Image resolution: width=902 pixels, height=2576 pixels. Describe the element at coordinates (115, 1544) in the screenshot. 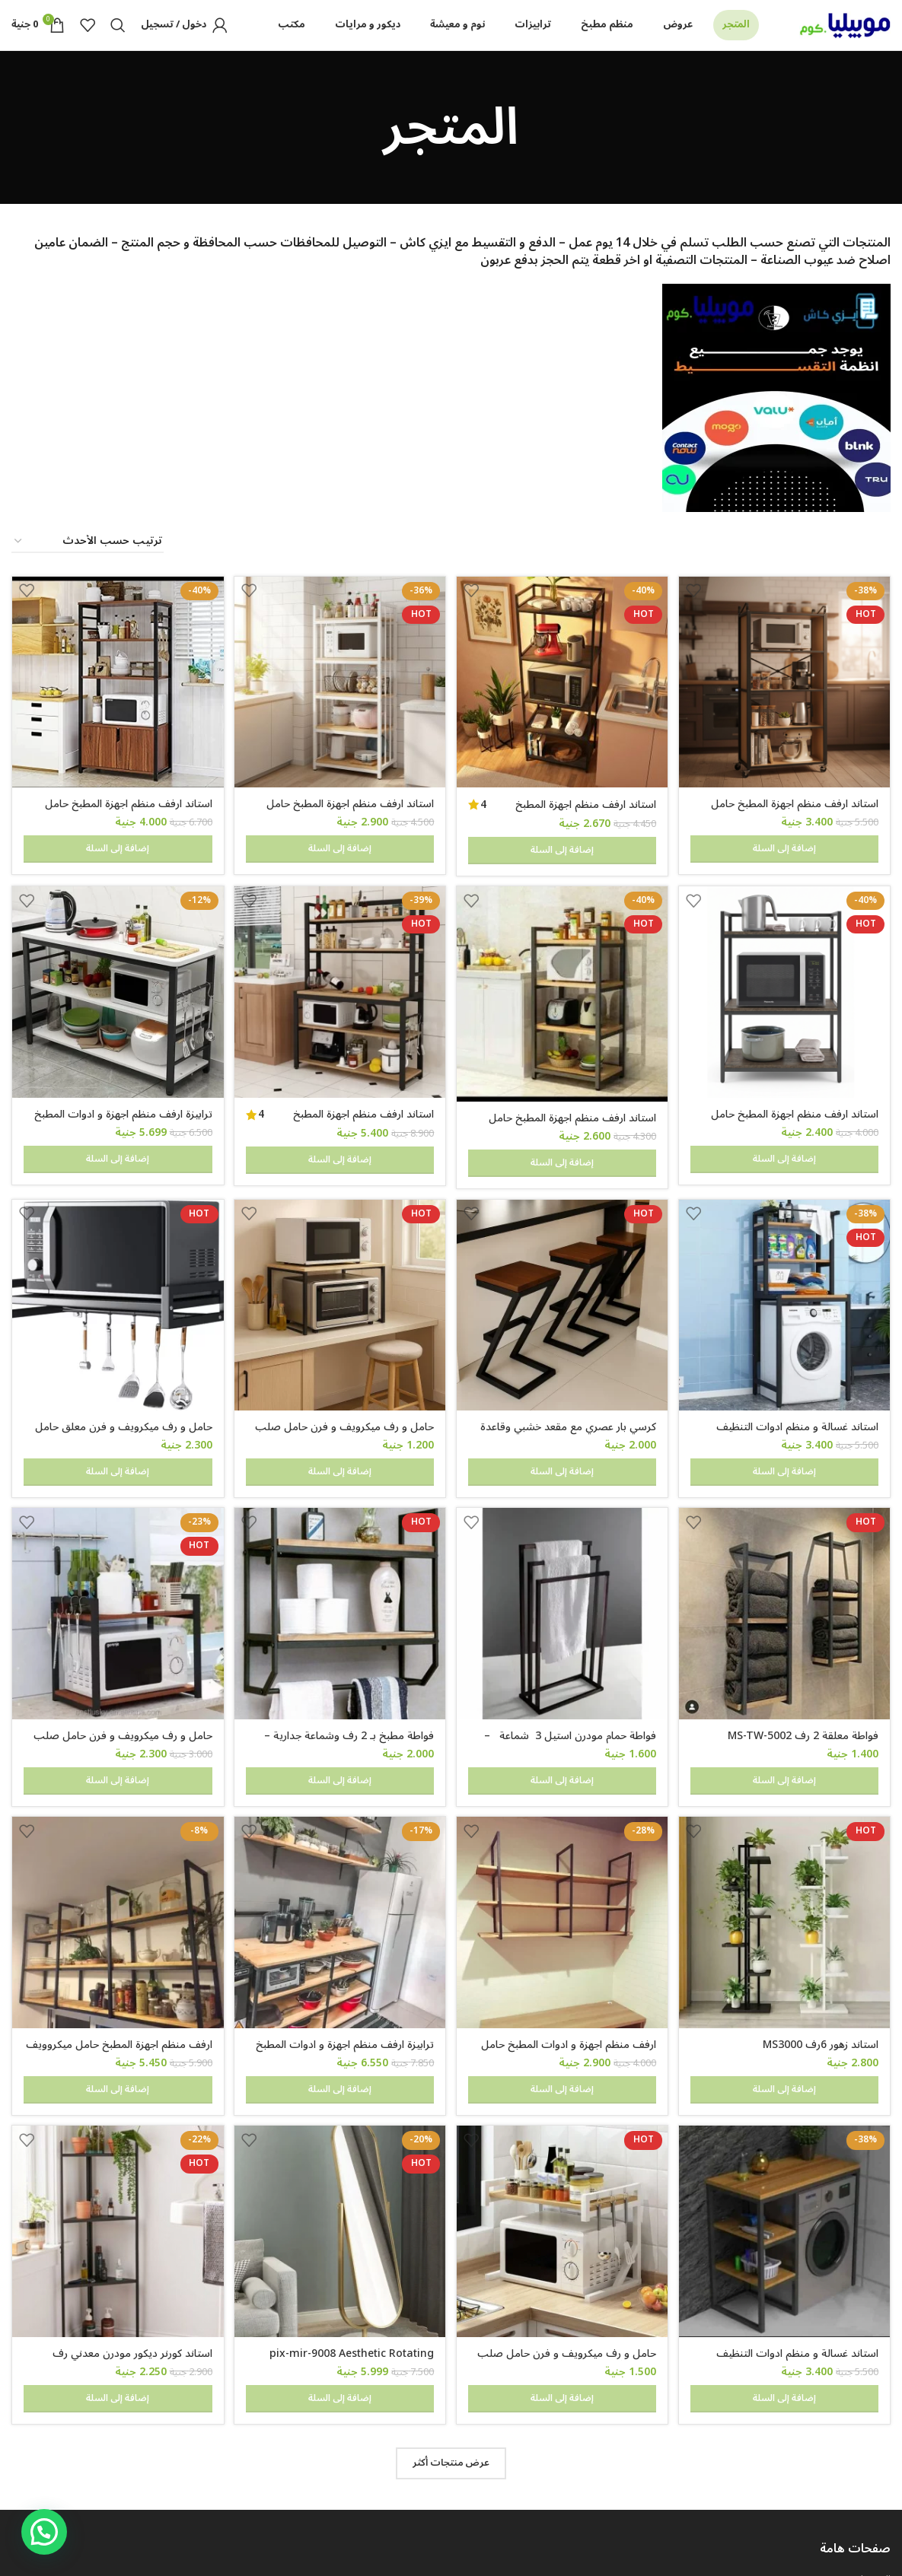

I see `[حامل و رف ميكرويف و فرن حامل صلب لتخزين أدوات الطهي والأطباق و اجهزة المطبخ 60 في 40 سم 2 رف قابل للتعليق]` at that location.